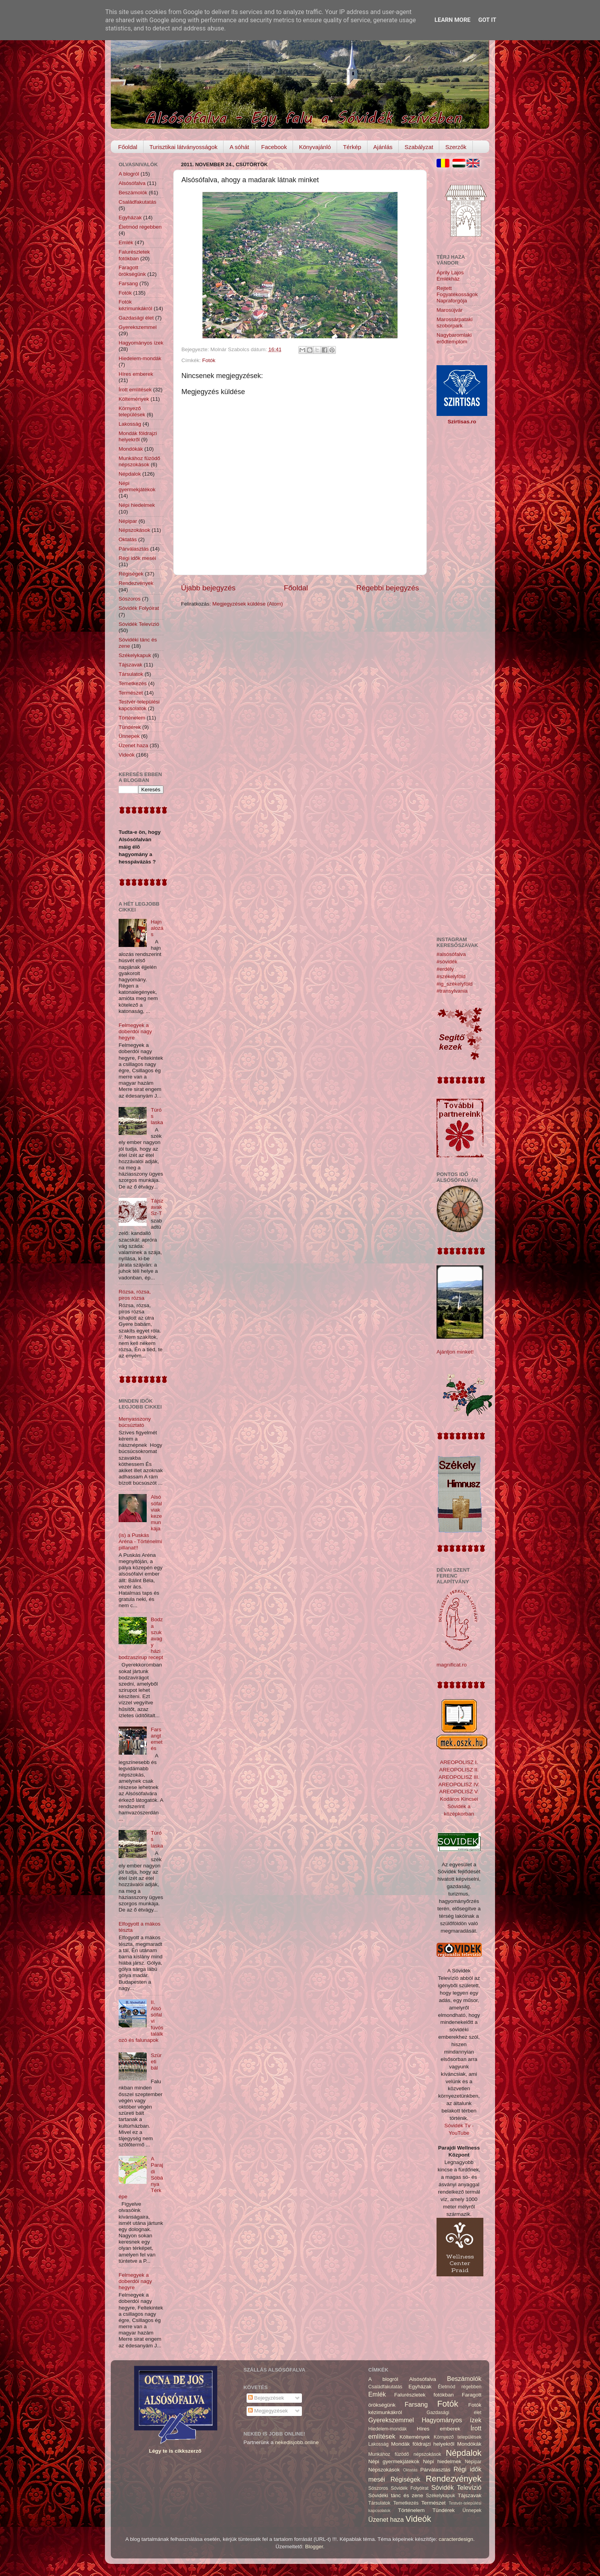  Describe the element at coordinates (135, 655) in the screenshot. I see `Székelykapuk` at that location.